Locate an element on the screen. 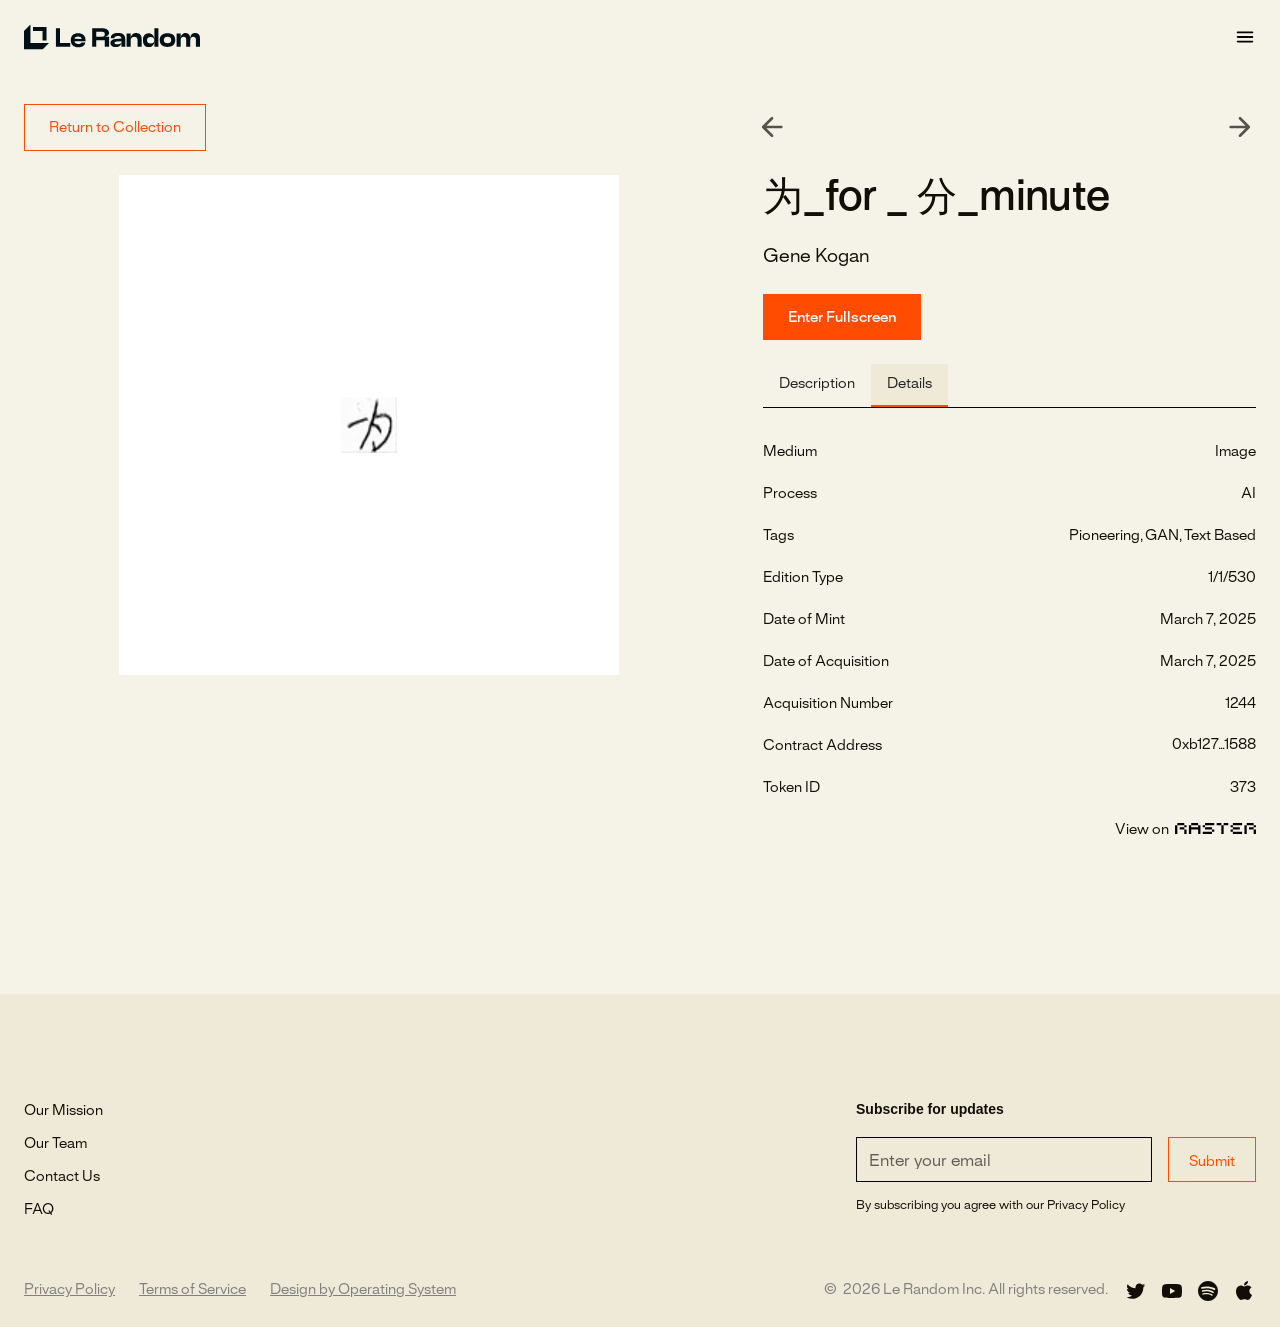 The height and width of the screenshot is (1327, 1280). Our Mission is located at coordinates (63, 1111).